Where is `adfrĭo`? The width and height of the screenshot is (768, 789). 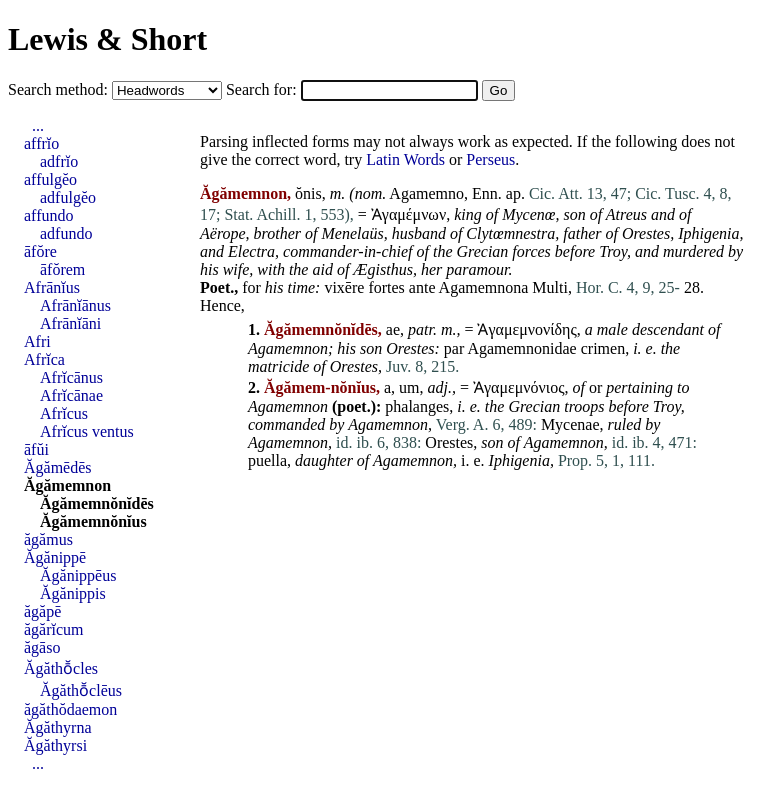
adfrĭo is located at coordinates (59, 161).